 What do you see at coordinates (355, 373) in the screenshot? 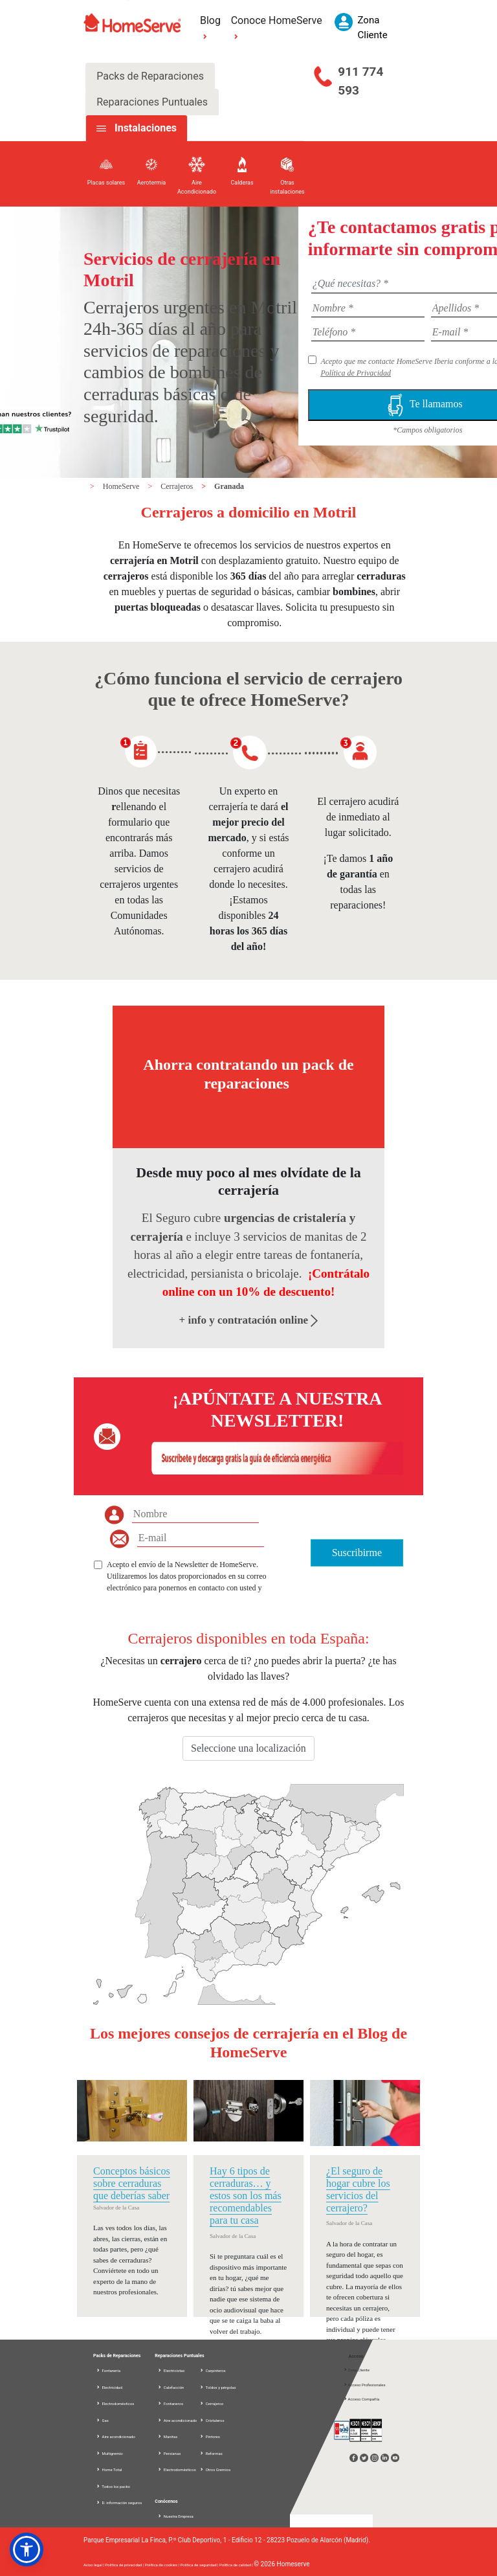
I see `Política de Privacidad` at bounding box center [355, 373].